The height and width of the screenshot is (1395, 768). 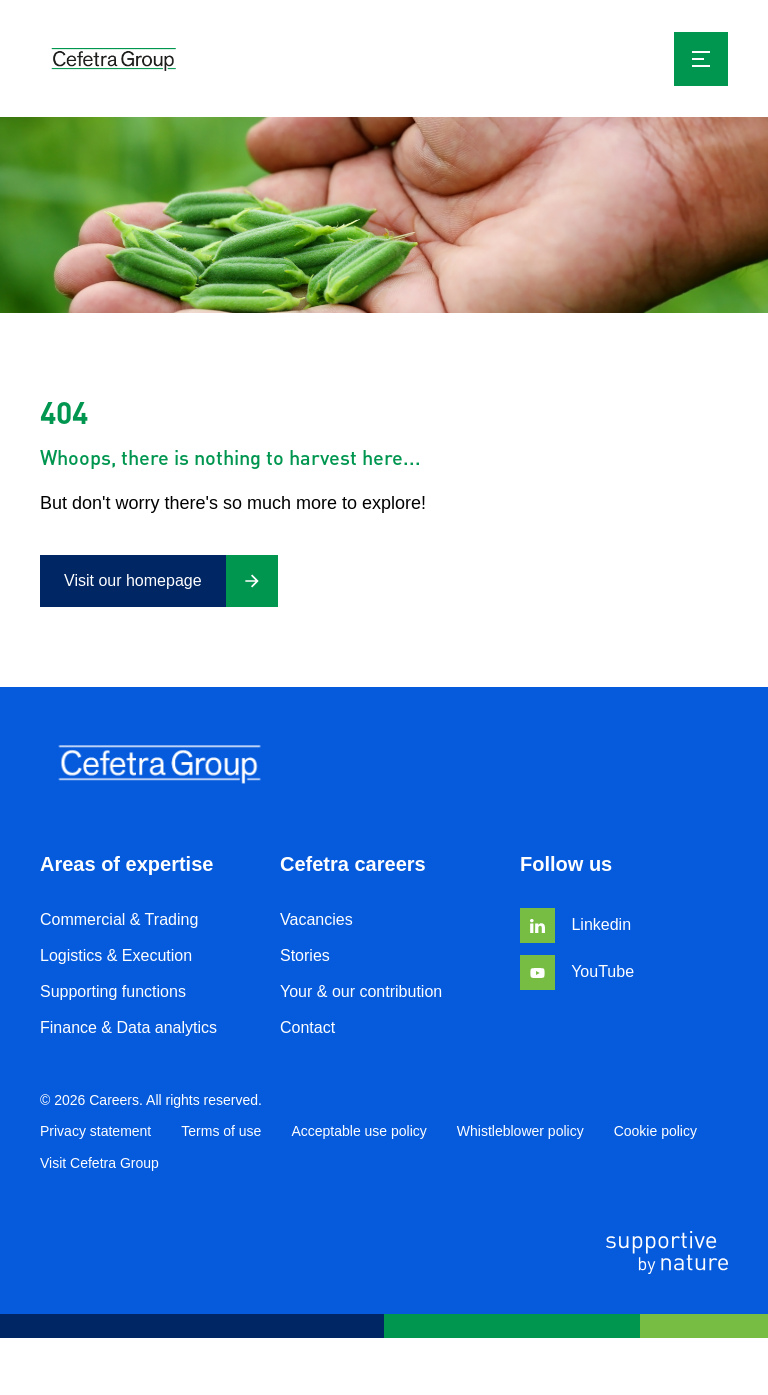 What do you see at coordinates (655, 1131) in the screenshot?
I see `Cookie policy` at bounding box center [655, 1131].